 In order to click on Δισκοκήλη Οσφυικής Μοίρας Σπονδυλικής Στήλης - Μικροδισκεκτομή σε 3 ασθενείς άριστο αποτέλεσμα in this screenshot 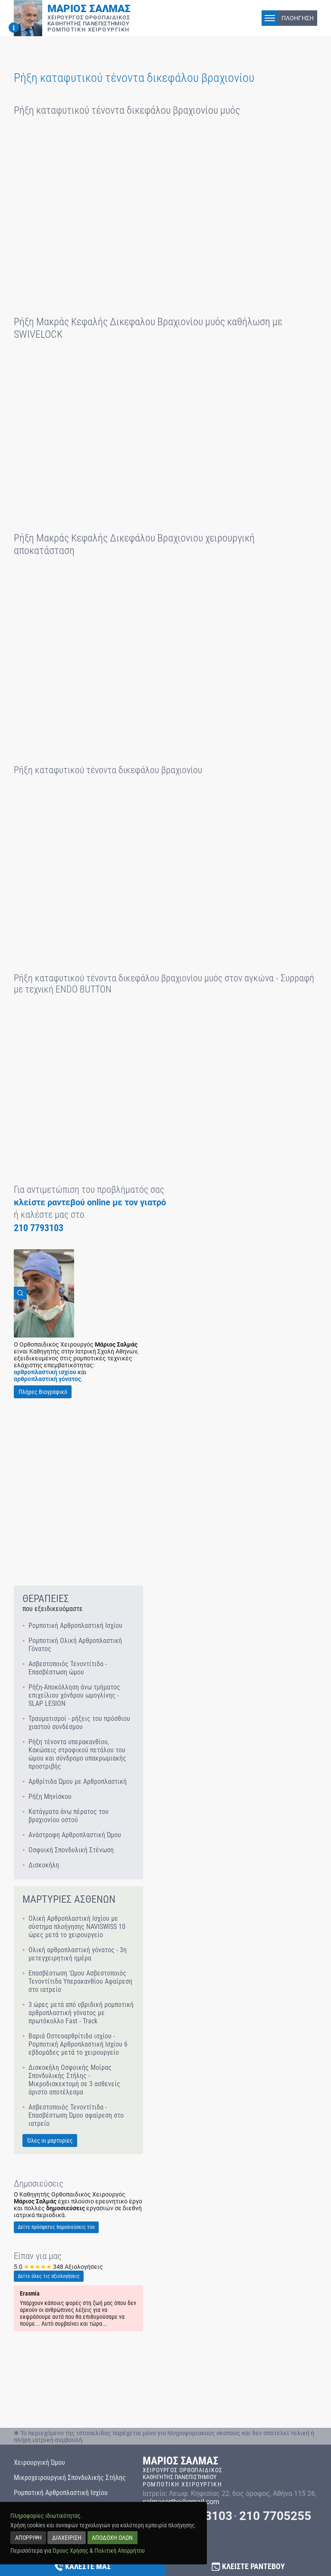, I will do `click(74, 2079)`.